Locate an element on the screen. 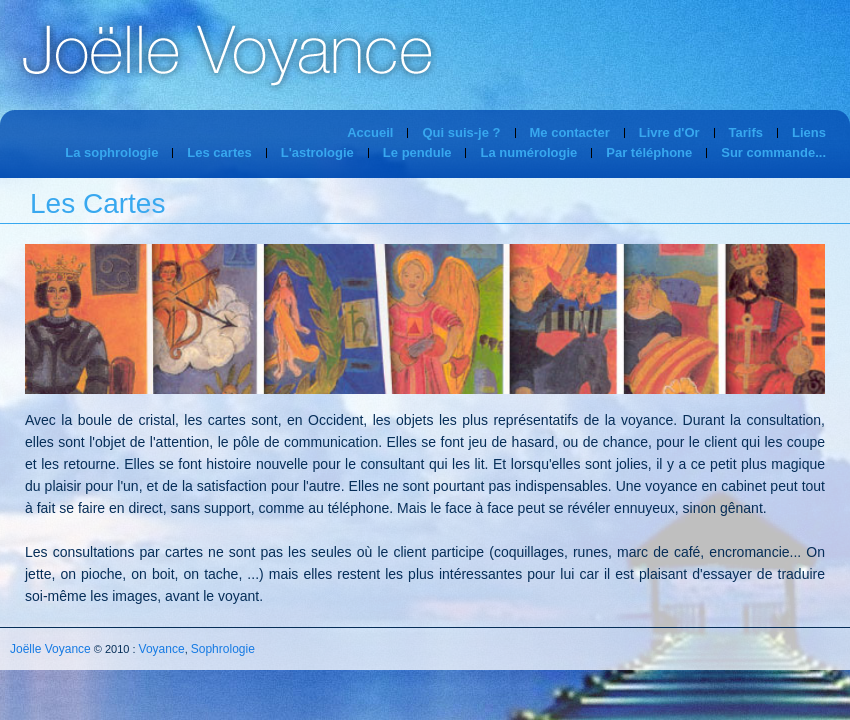 This screenshot has height=720, width=850. Les cartes is located at coordinates (219, 153).